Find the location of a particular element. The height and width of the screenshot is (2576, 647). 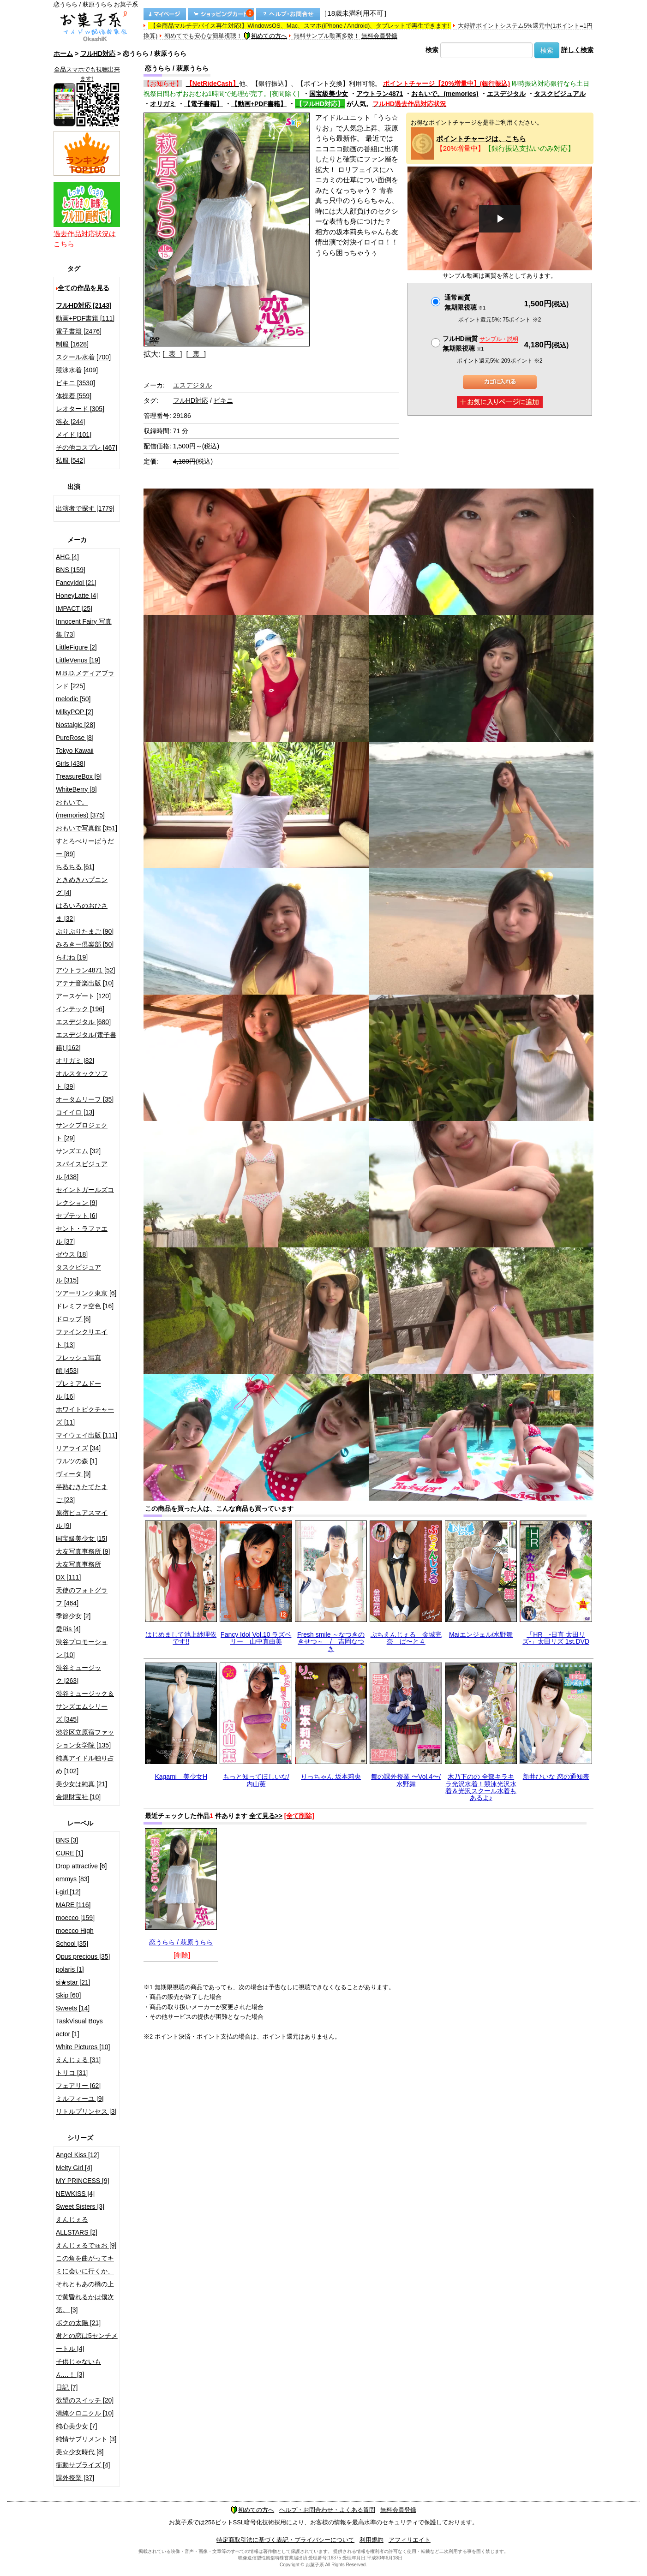

moecco [159] is located at coordinates (75, 1917).